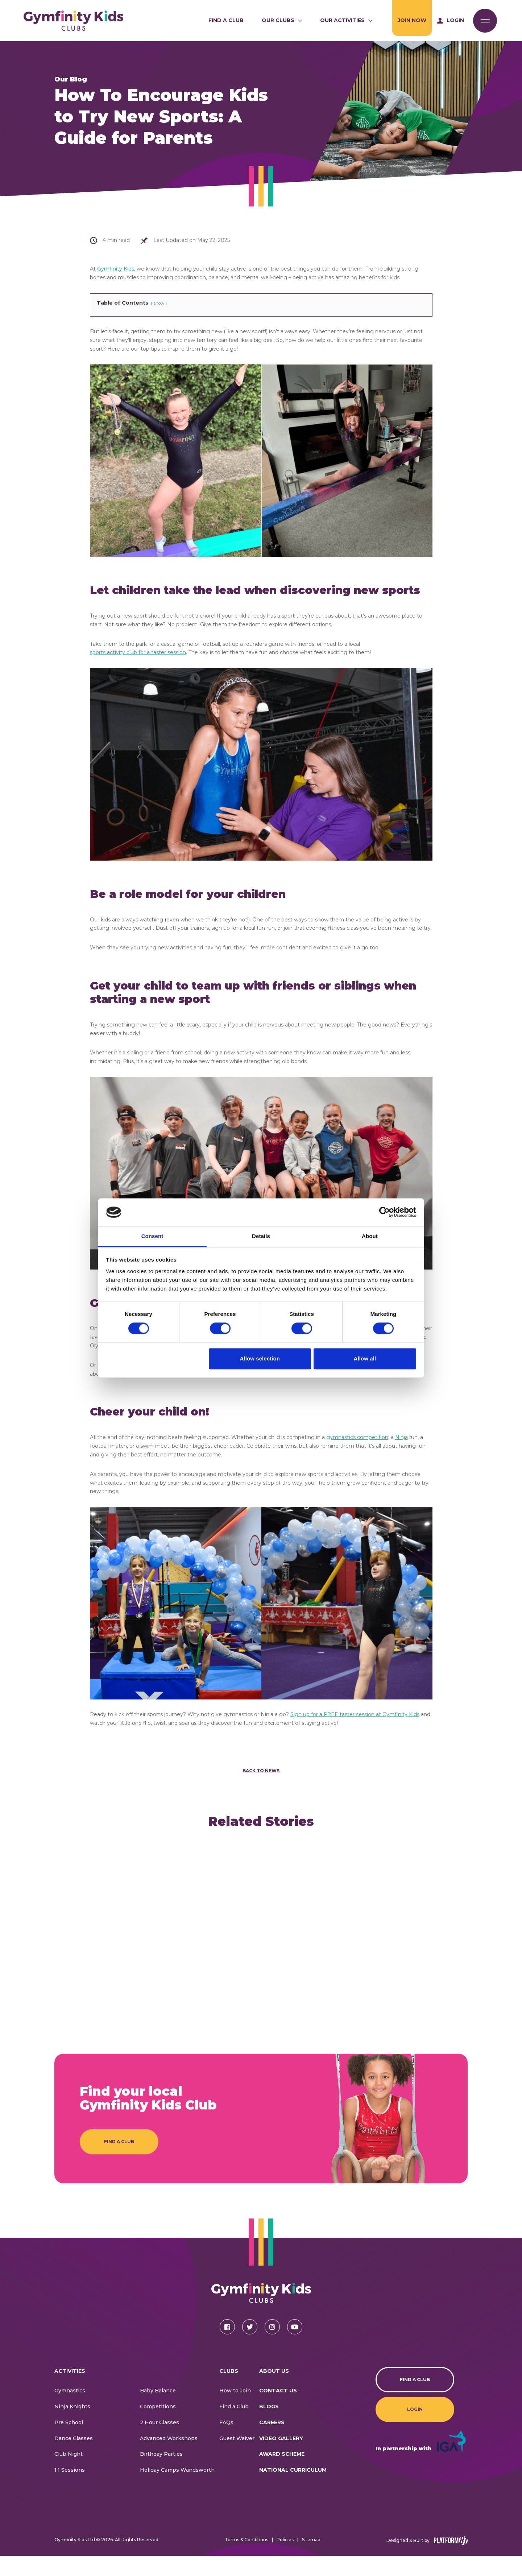  What do you see at coordinates (415, 2429) in the screenshot?
I see `Login` at bounding box center [415, 2429].